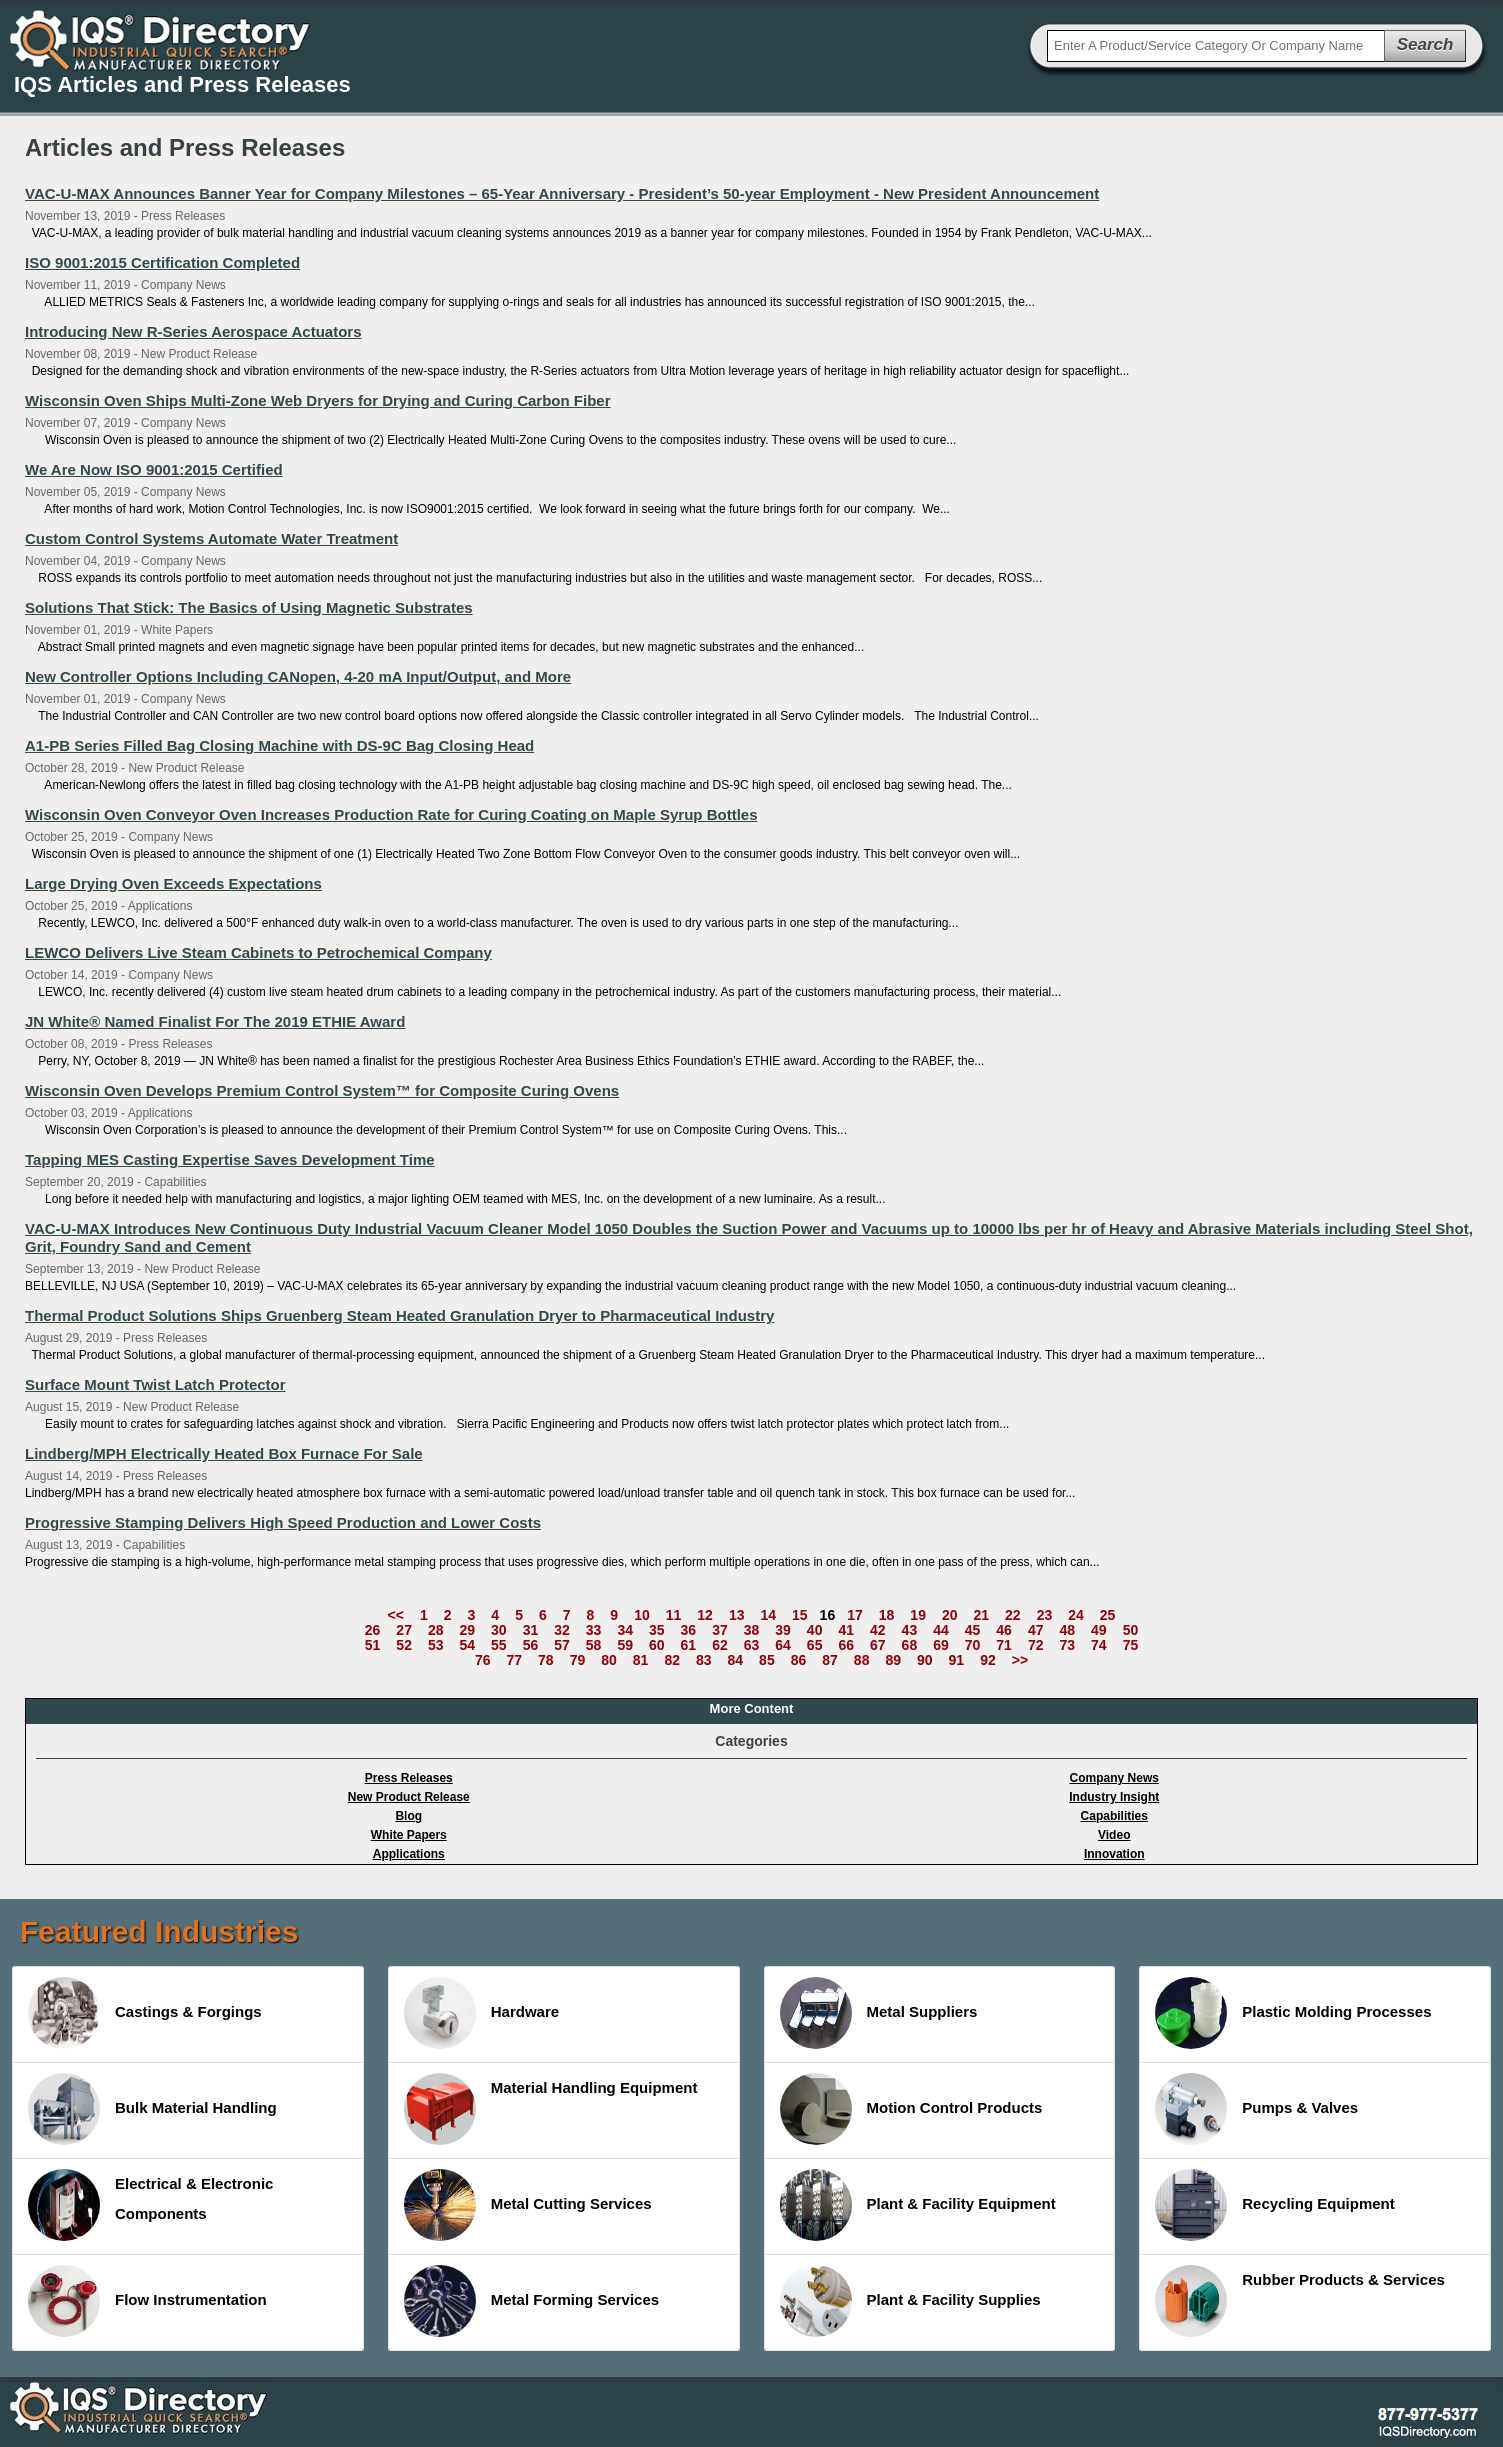 The width and height of the screenshot is (1503, 2447). What do you see at coordinates (409, 1854) in the screenshot?
I see `Applications` at bounding box center [409, 1854].